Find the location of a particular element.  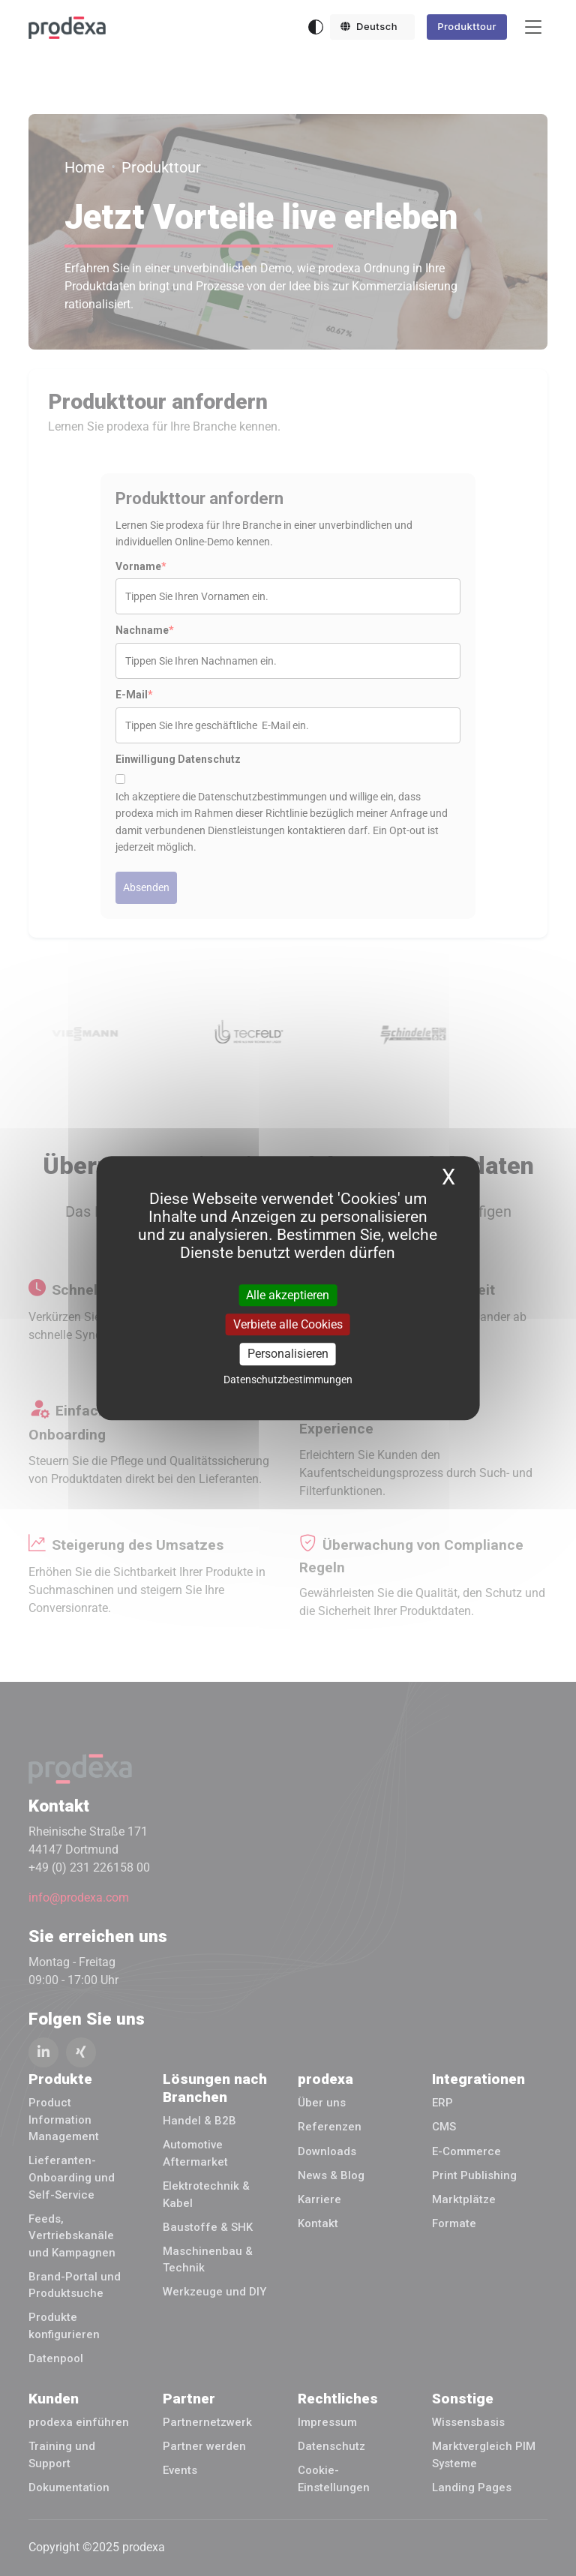

[button] is located at coordinates (373, 27).